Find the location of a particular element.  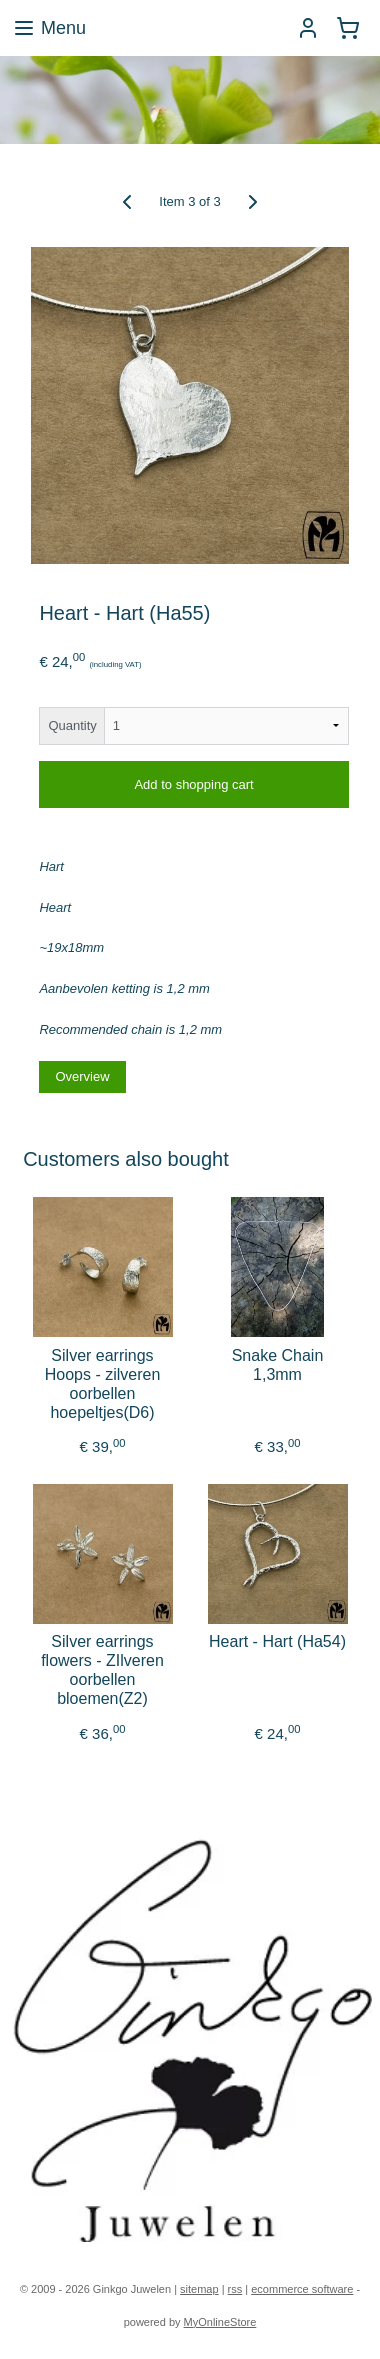

sitemap is located at coordinates (199, 2289).